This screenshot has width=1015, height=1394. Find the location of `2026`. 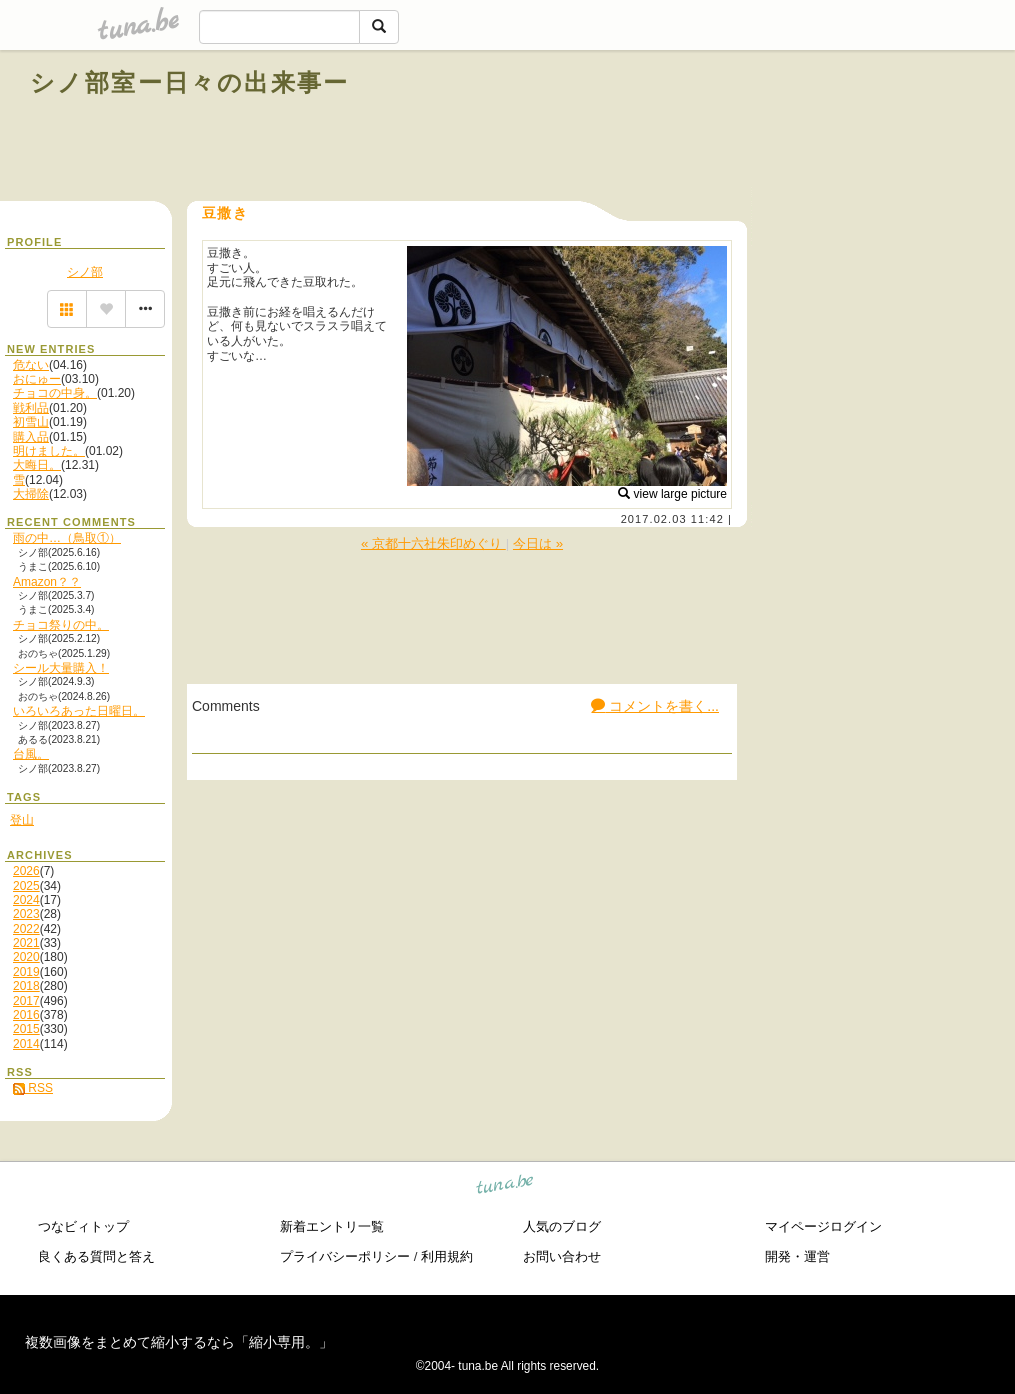

2026 is located at coordinates (26, 871).